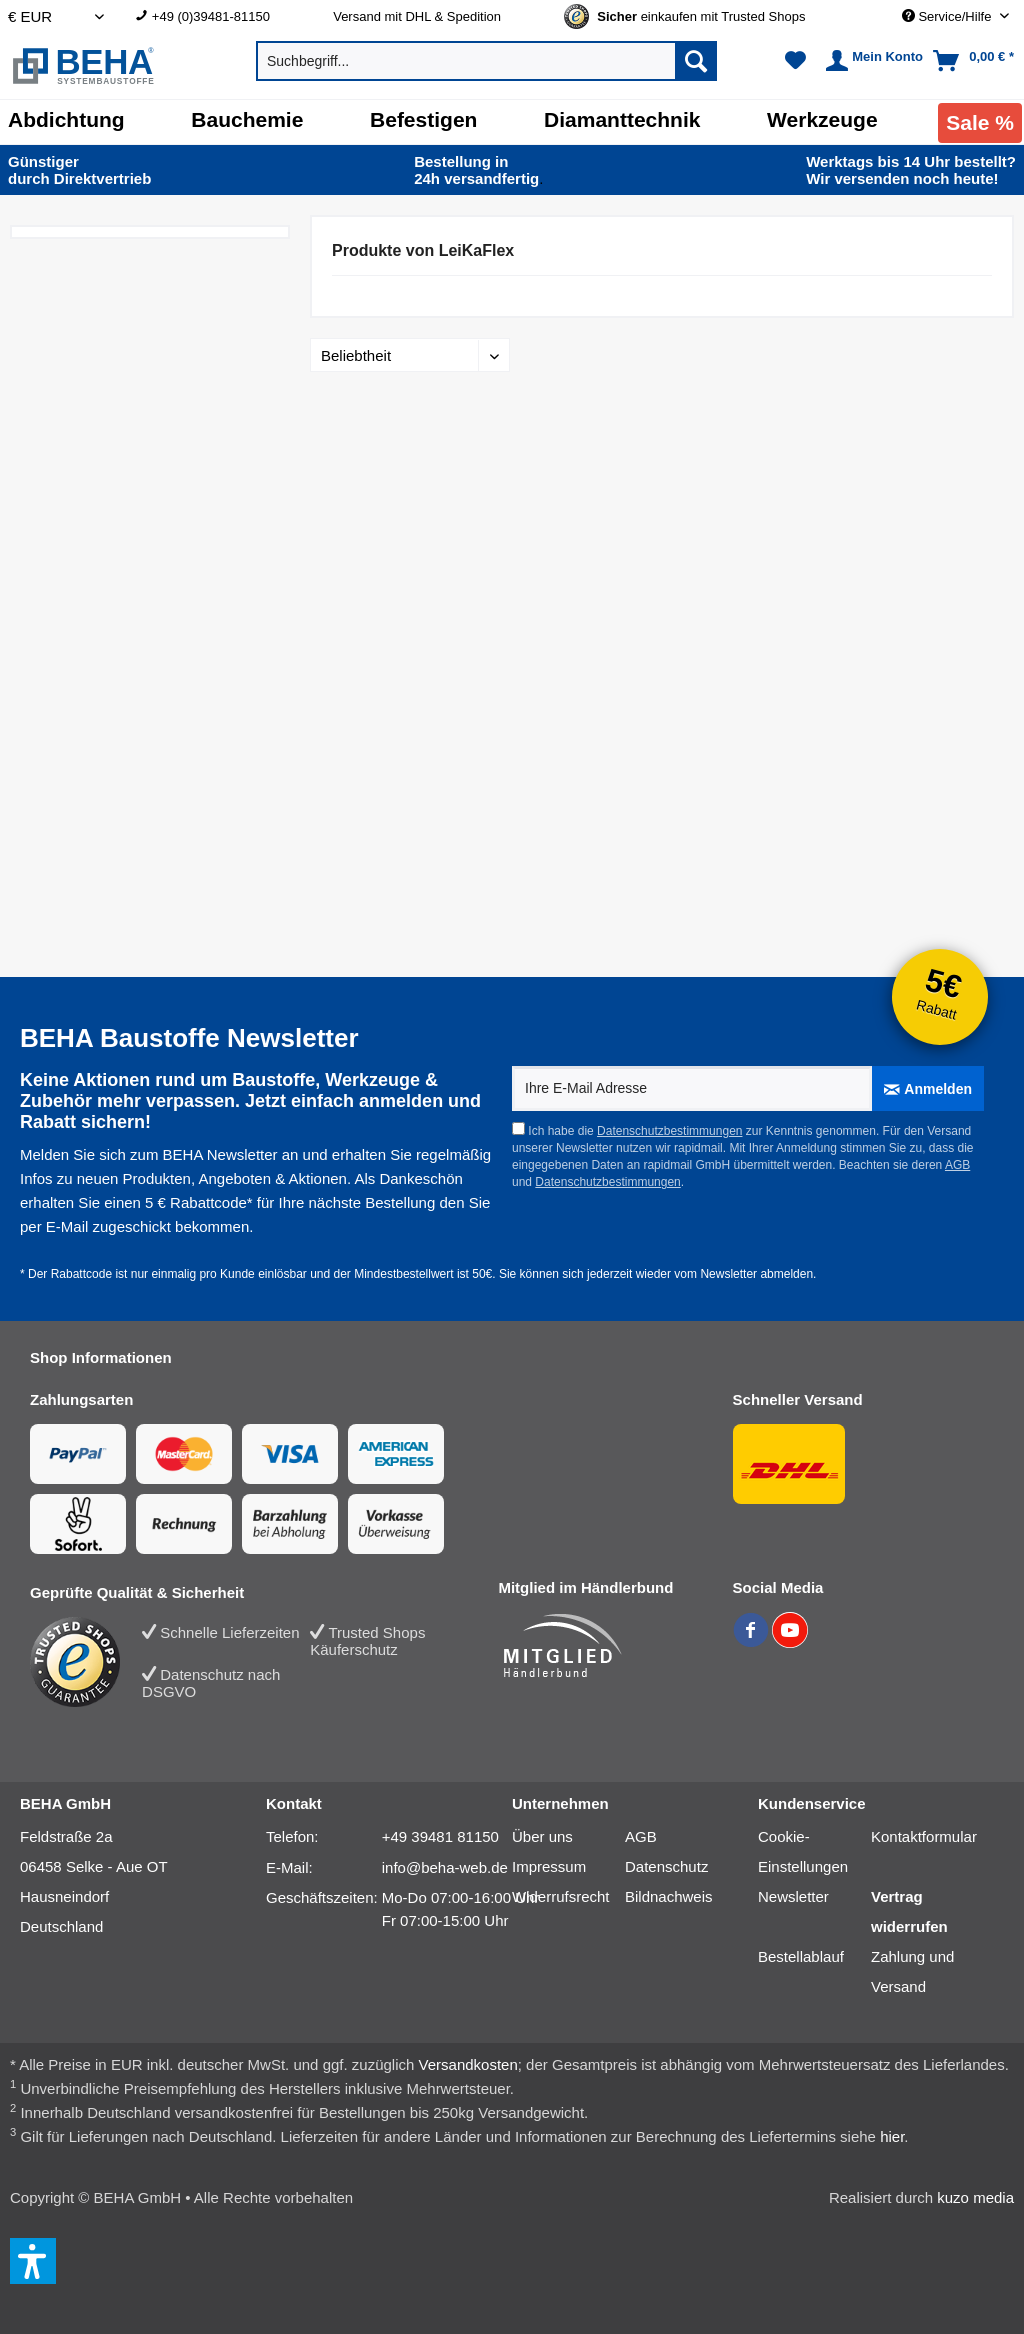 The image size is (1024, 2334). What do you see at coordinates (219, 16) in the screenshot?
I see `[menuitem]` at bounding box center [219, 16].